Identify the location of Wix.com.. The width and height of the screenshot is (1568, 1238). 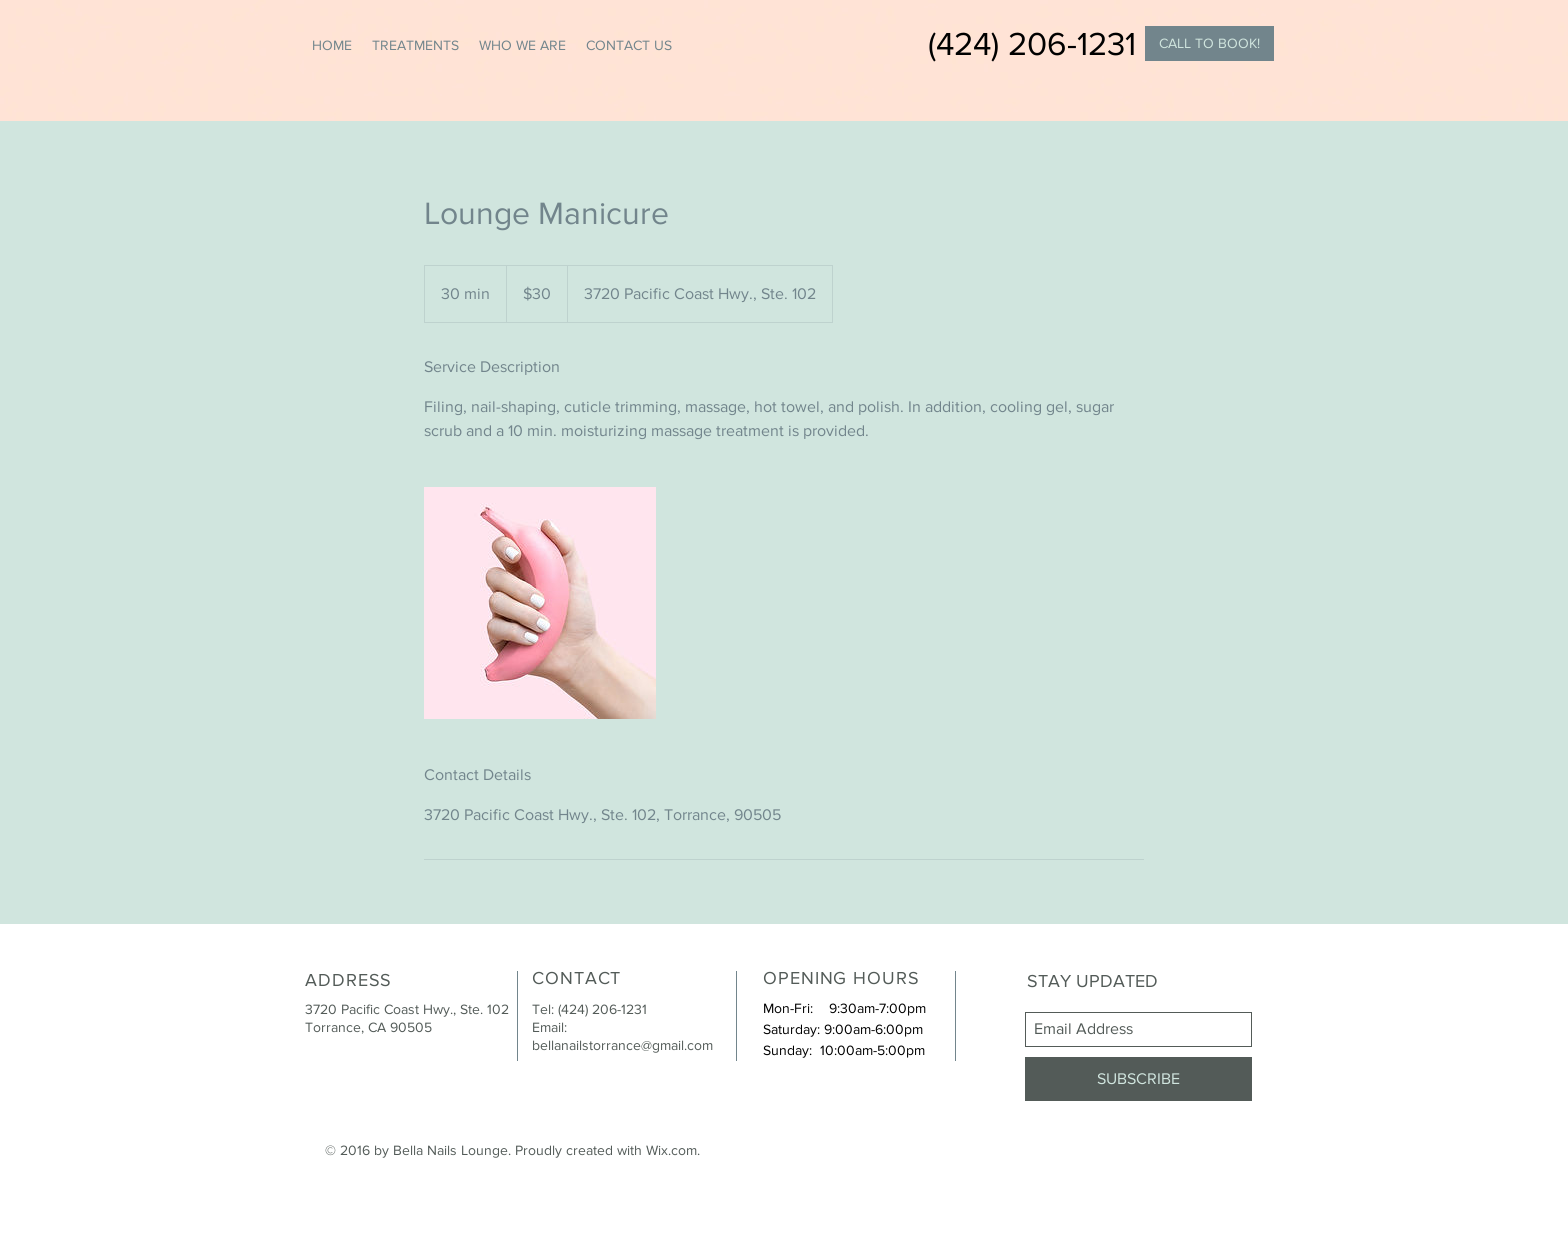
(673, 1150).